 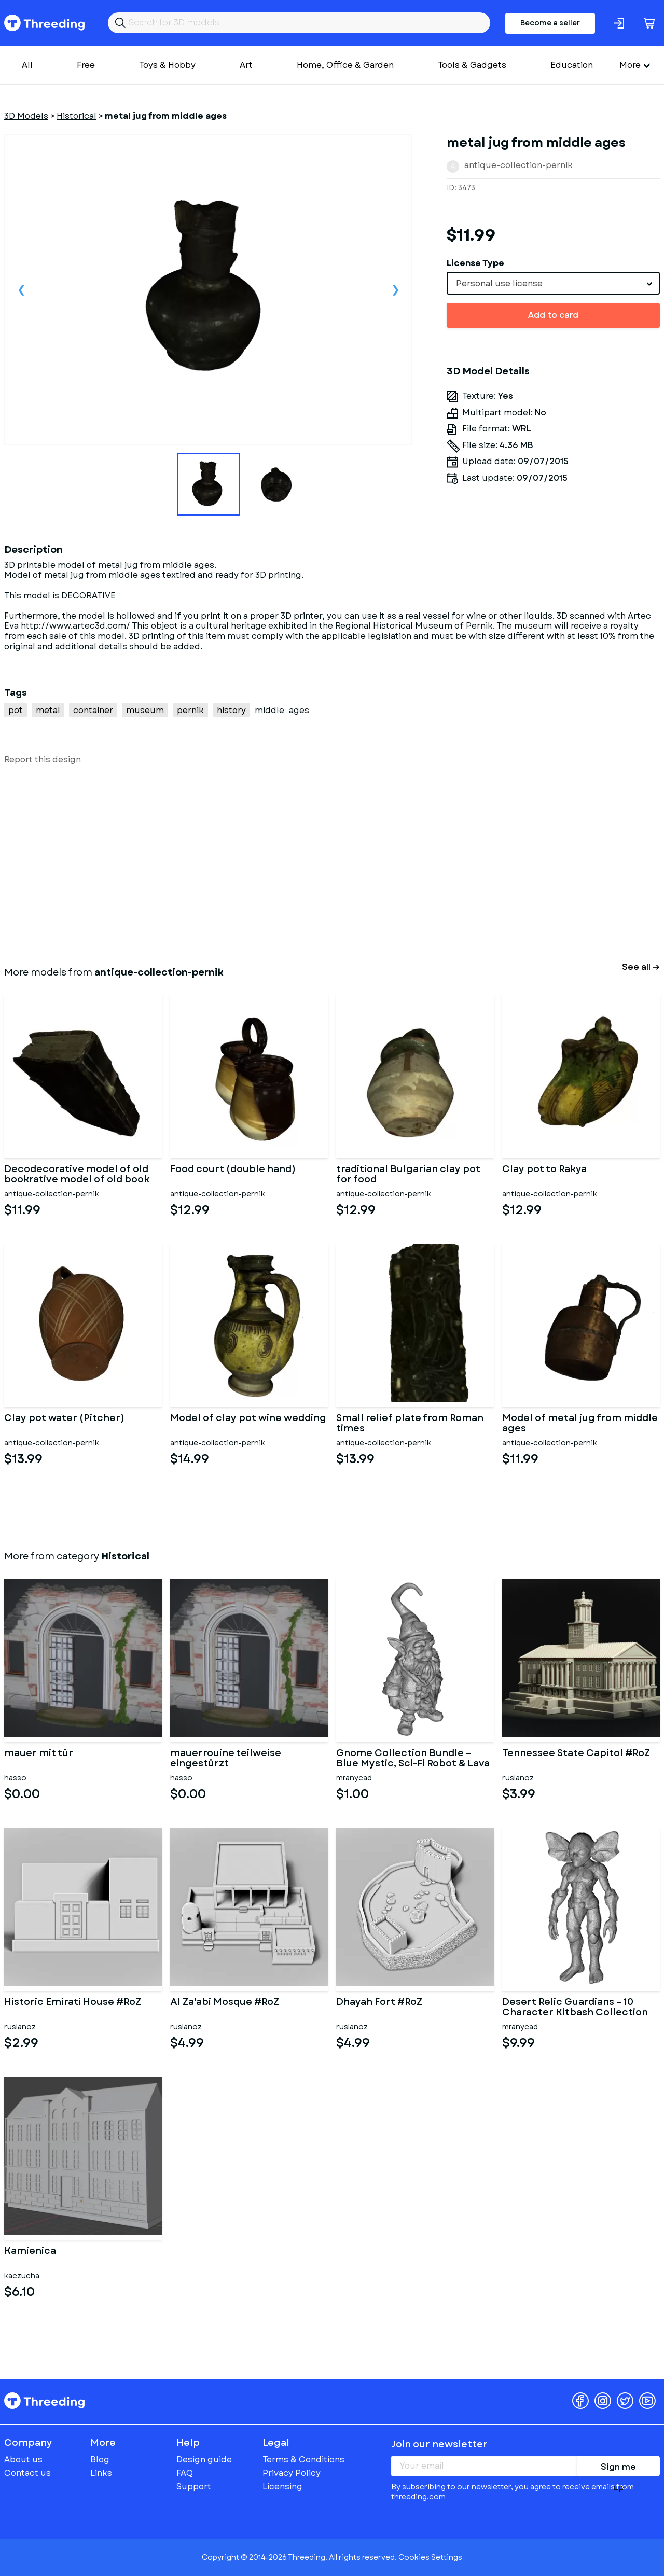 What do you see at coordinates (64, 1419) in the screenshot?
I see `Clay pot water (Pitcher)` at bounding box center [64, 1419].